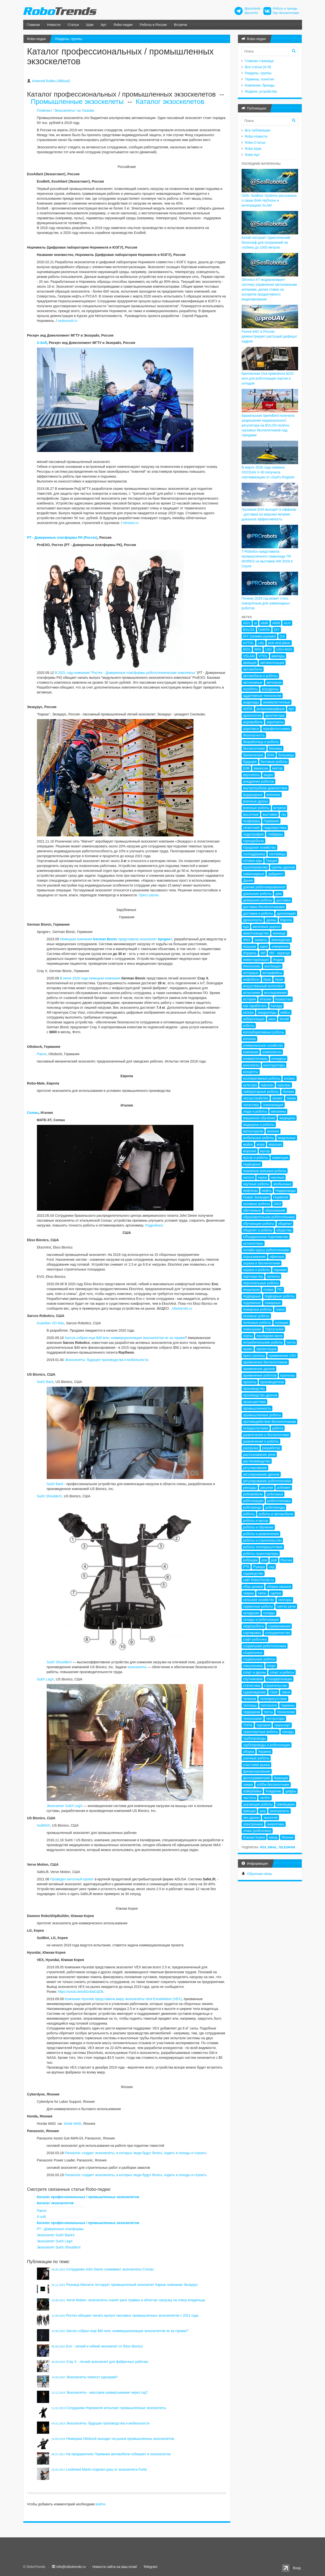 Image resolution: width=325 pixels, height=2576 pixels. Describe the element at coordinates (261, 91) in the screenshot. I see `Модели, устройства` at that location.